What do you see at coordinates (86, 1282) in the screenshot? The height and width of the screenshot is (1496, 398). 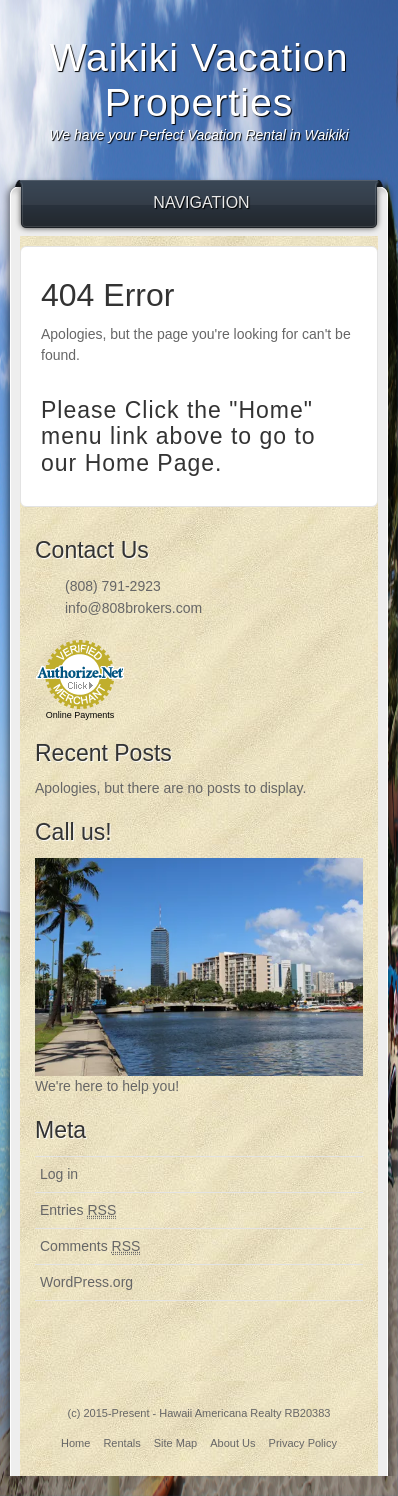 I see `WordPress.org` at bounding box center [86, 1282].